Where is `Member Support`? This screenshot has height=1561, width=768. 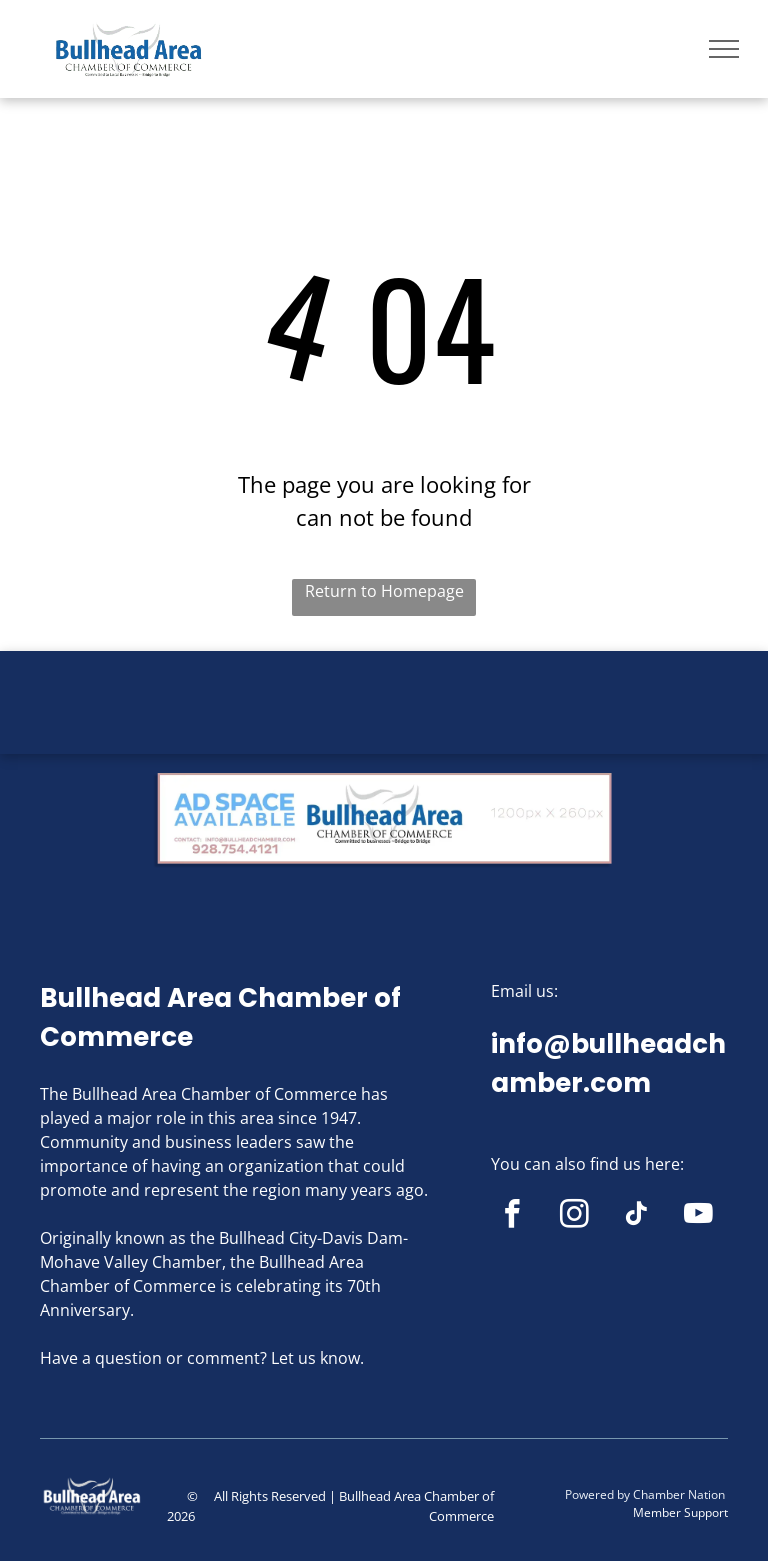 Member Support is located at coordinates (680, 1512).